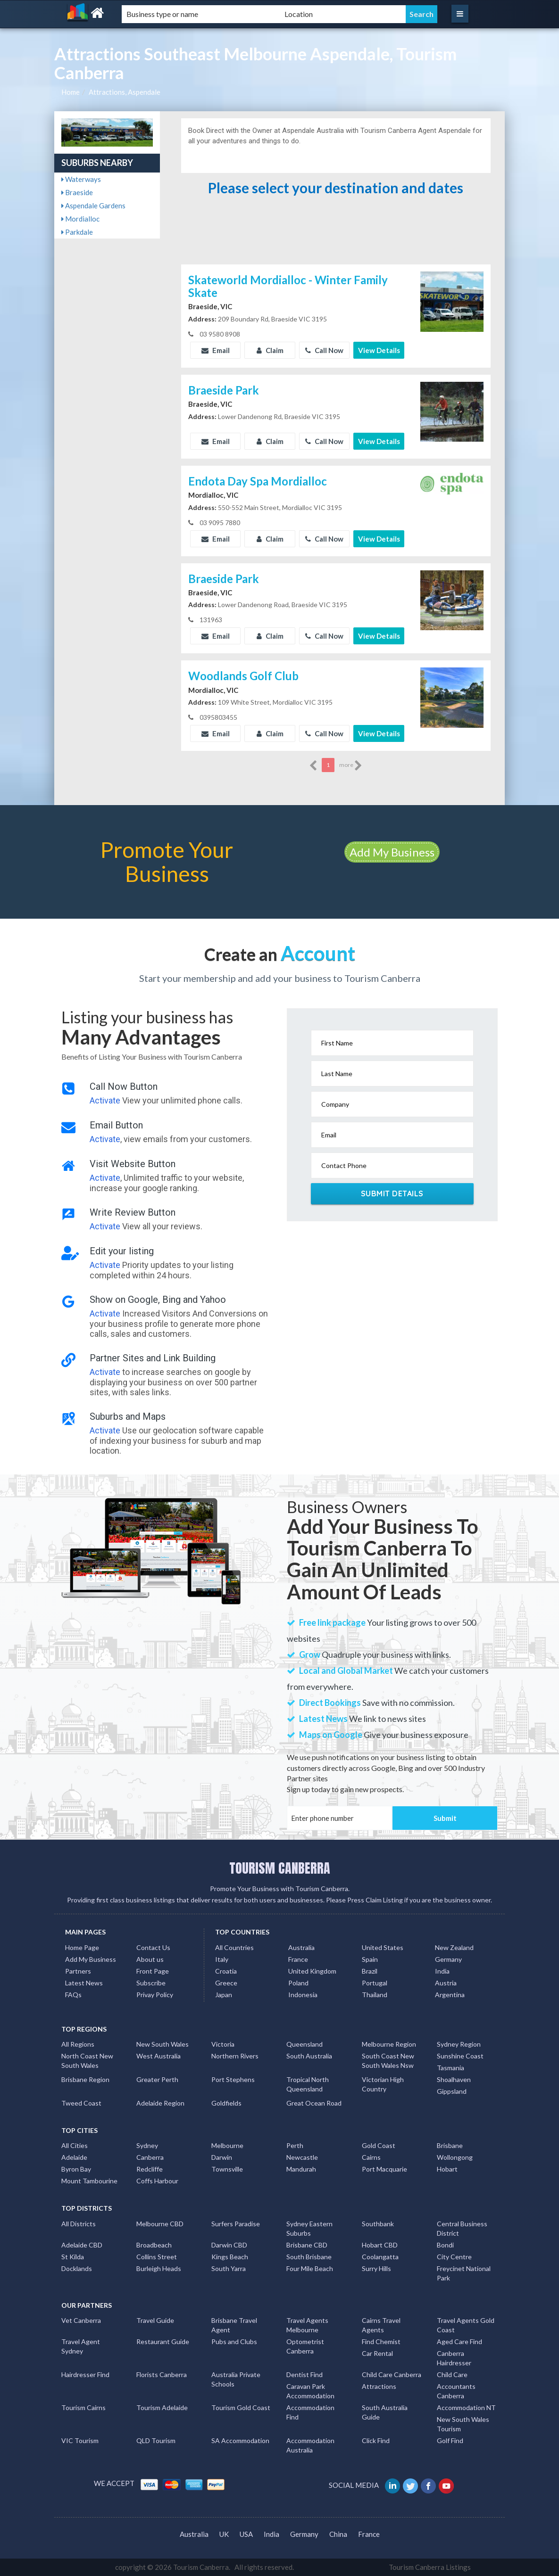  Describe the element at coordinates (156, 2257) in the screenshot. I see `Collins Street` at that location.